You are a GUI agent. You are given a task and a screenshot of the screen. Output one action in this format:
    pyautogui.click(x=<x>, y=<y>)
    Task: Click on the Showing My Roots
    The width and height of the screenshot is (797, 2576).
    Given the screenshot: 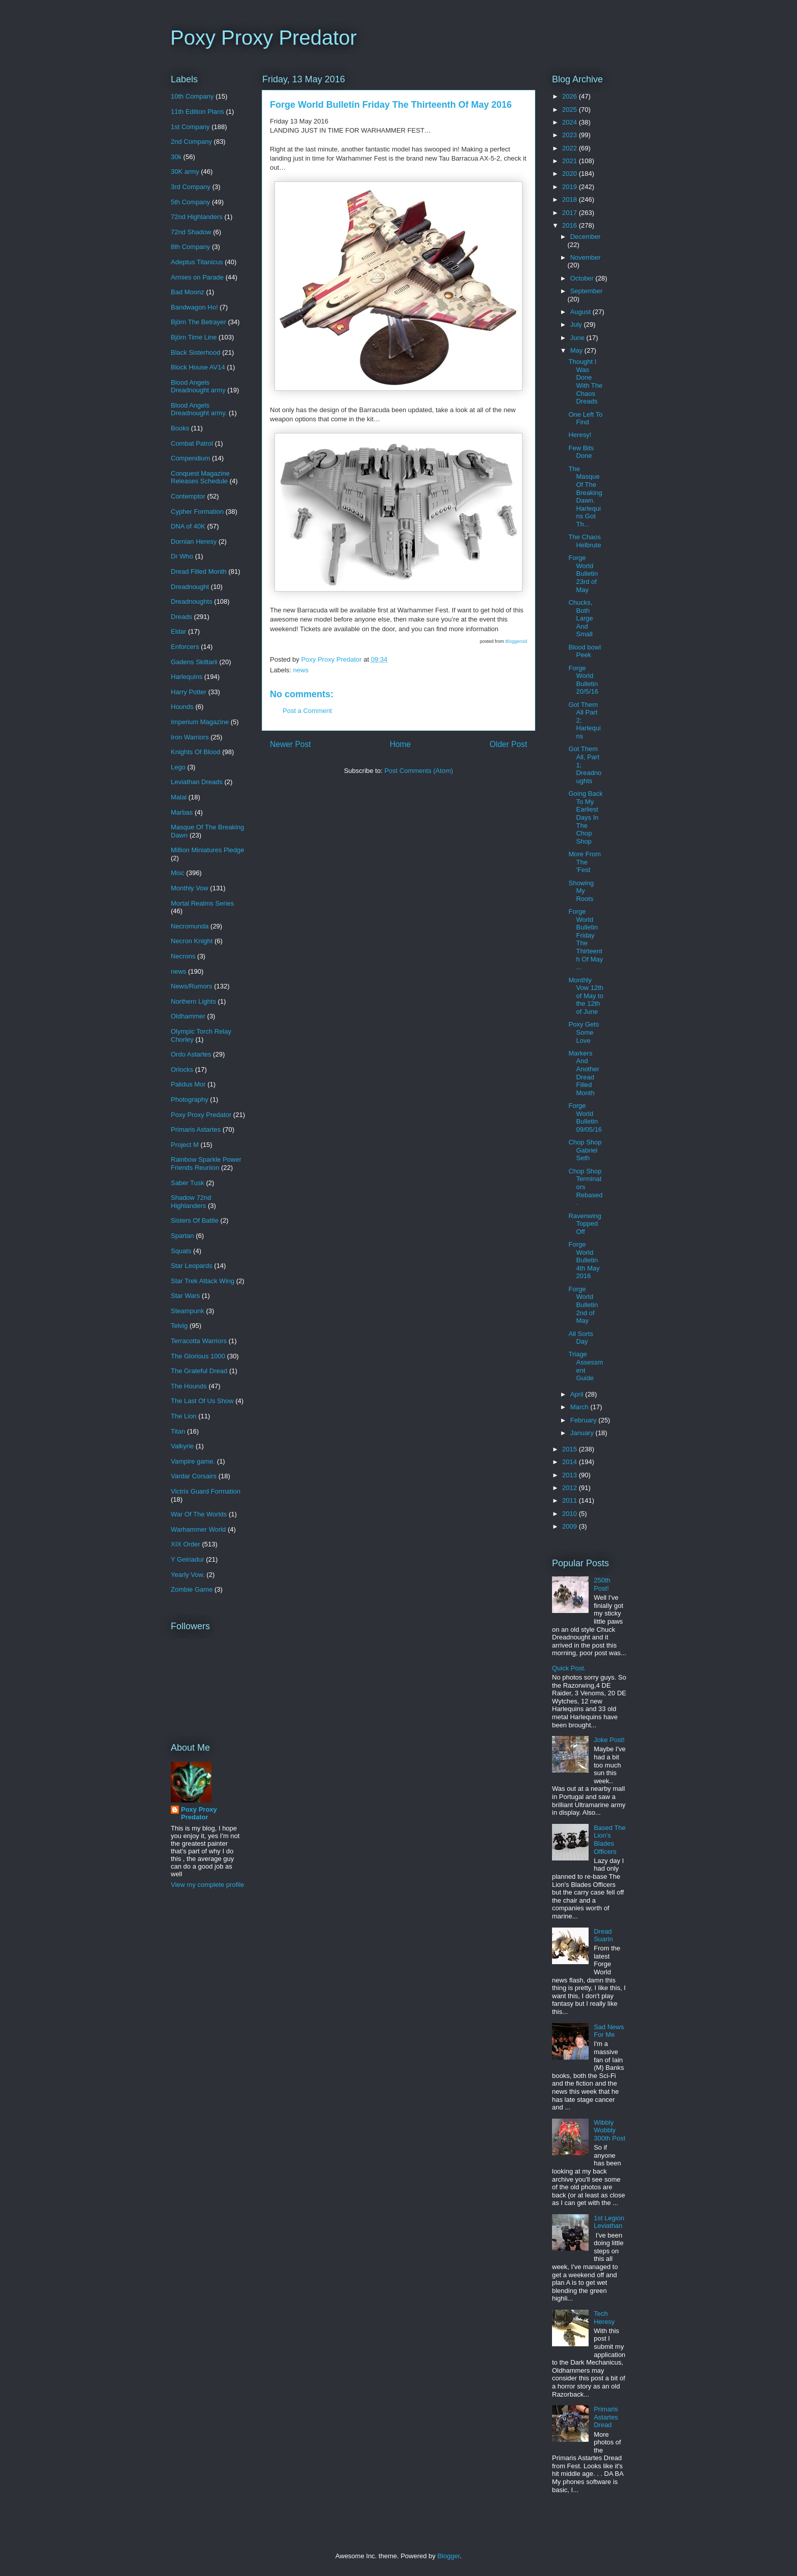 What is the action you would take?
    pyautogui.click(x=581, y=891)
    